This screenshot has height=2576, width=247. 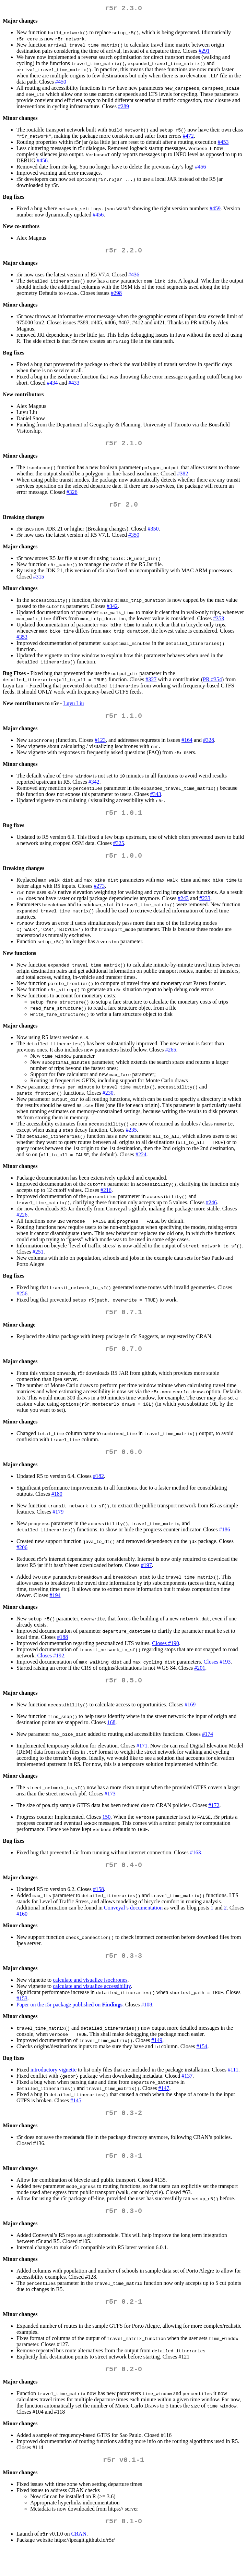 What do you see at coordinates (153, 534) in the screenshot?
I see `#350` at bounding box center [153, 534].